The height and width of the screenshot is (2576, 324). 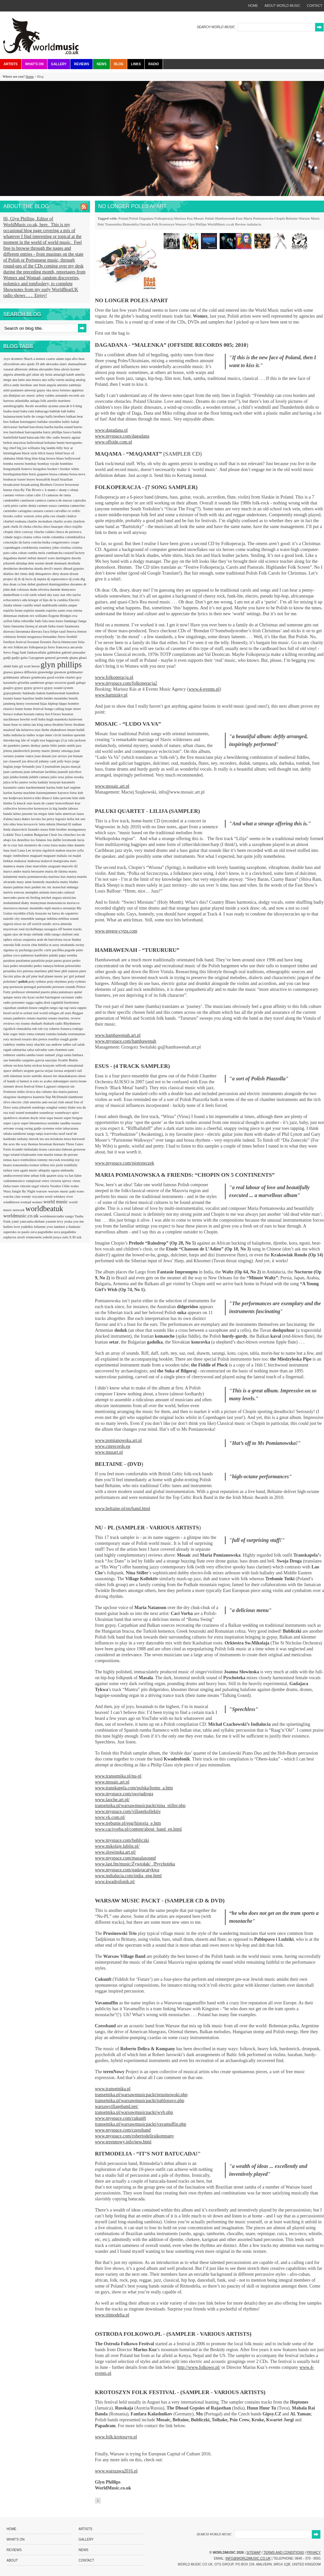 What do you see at coordinates (9, 1023) in the screenshot?
I see `reviews` at bounding box center [9, 1023].